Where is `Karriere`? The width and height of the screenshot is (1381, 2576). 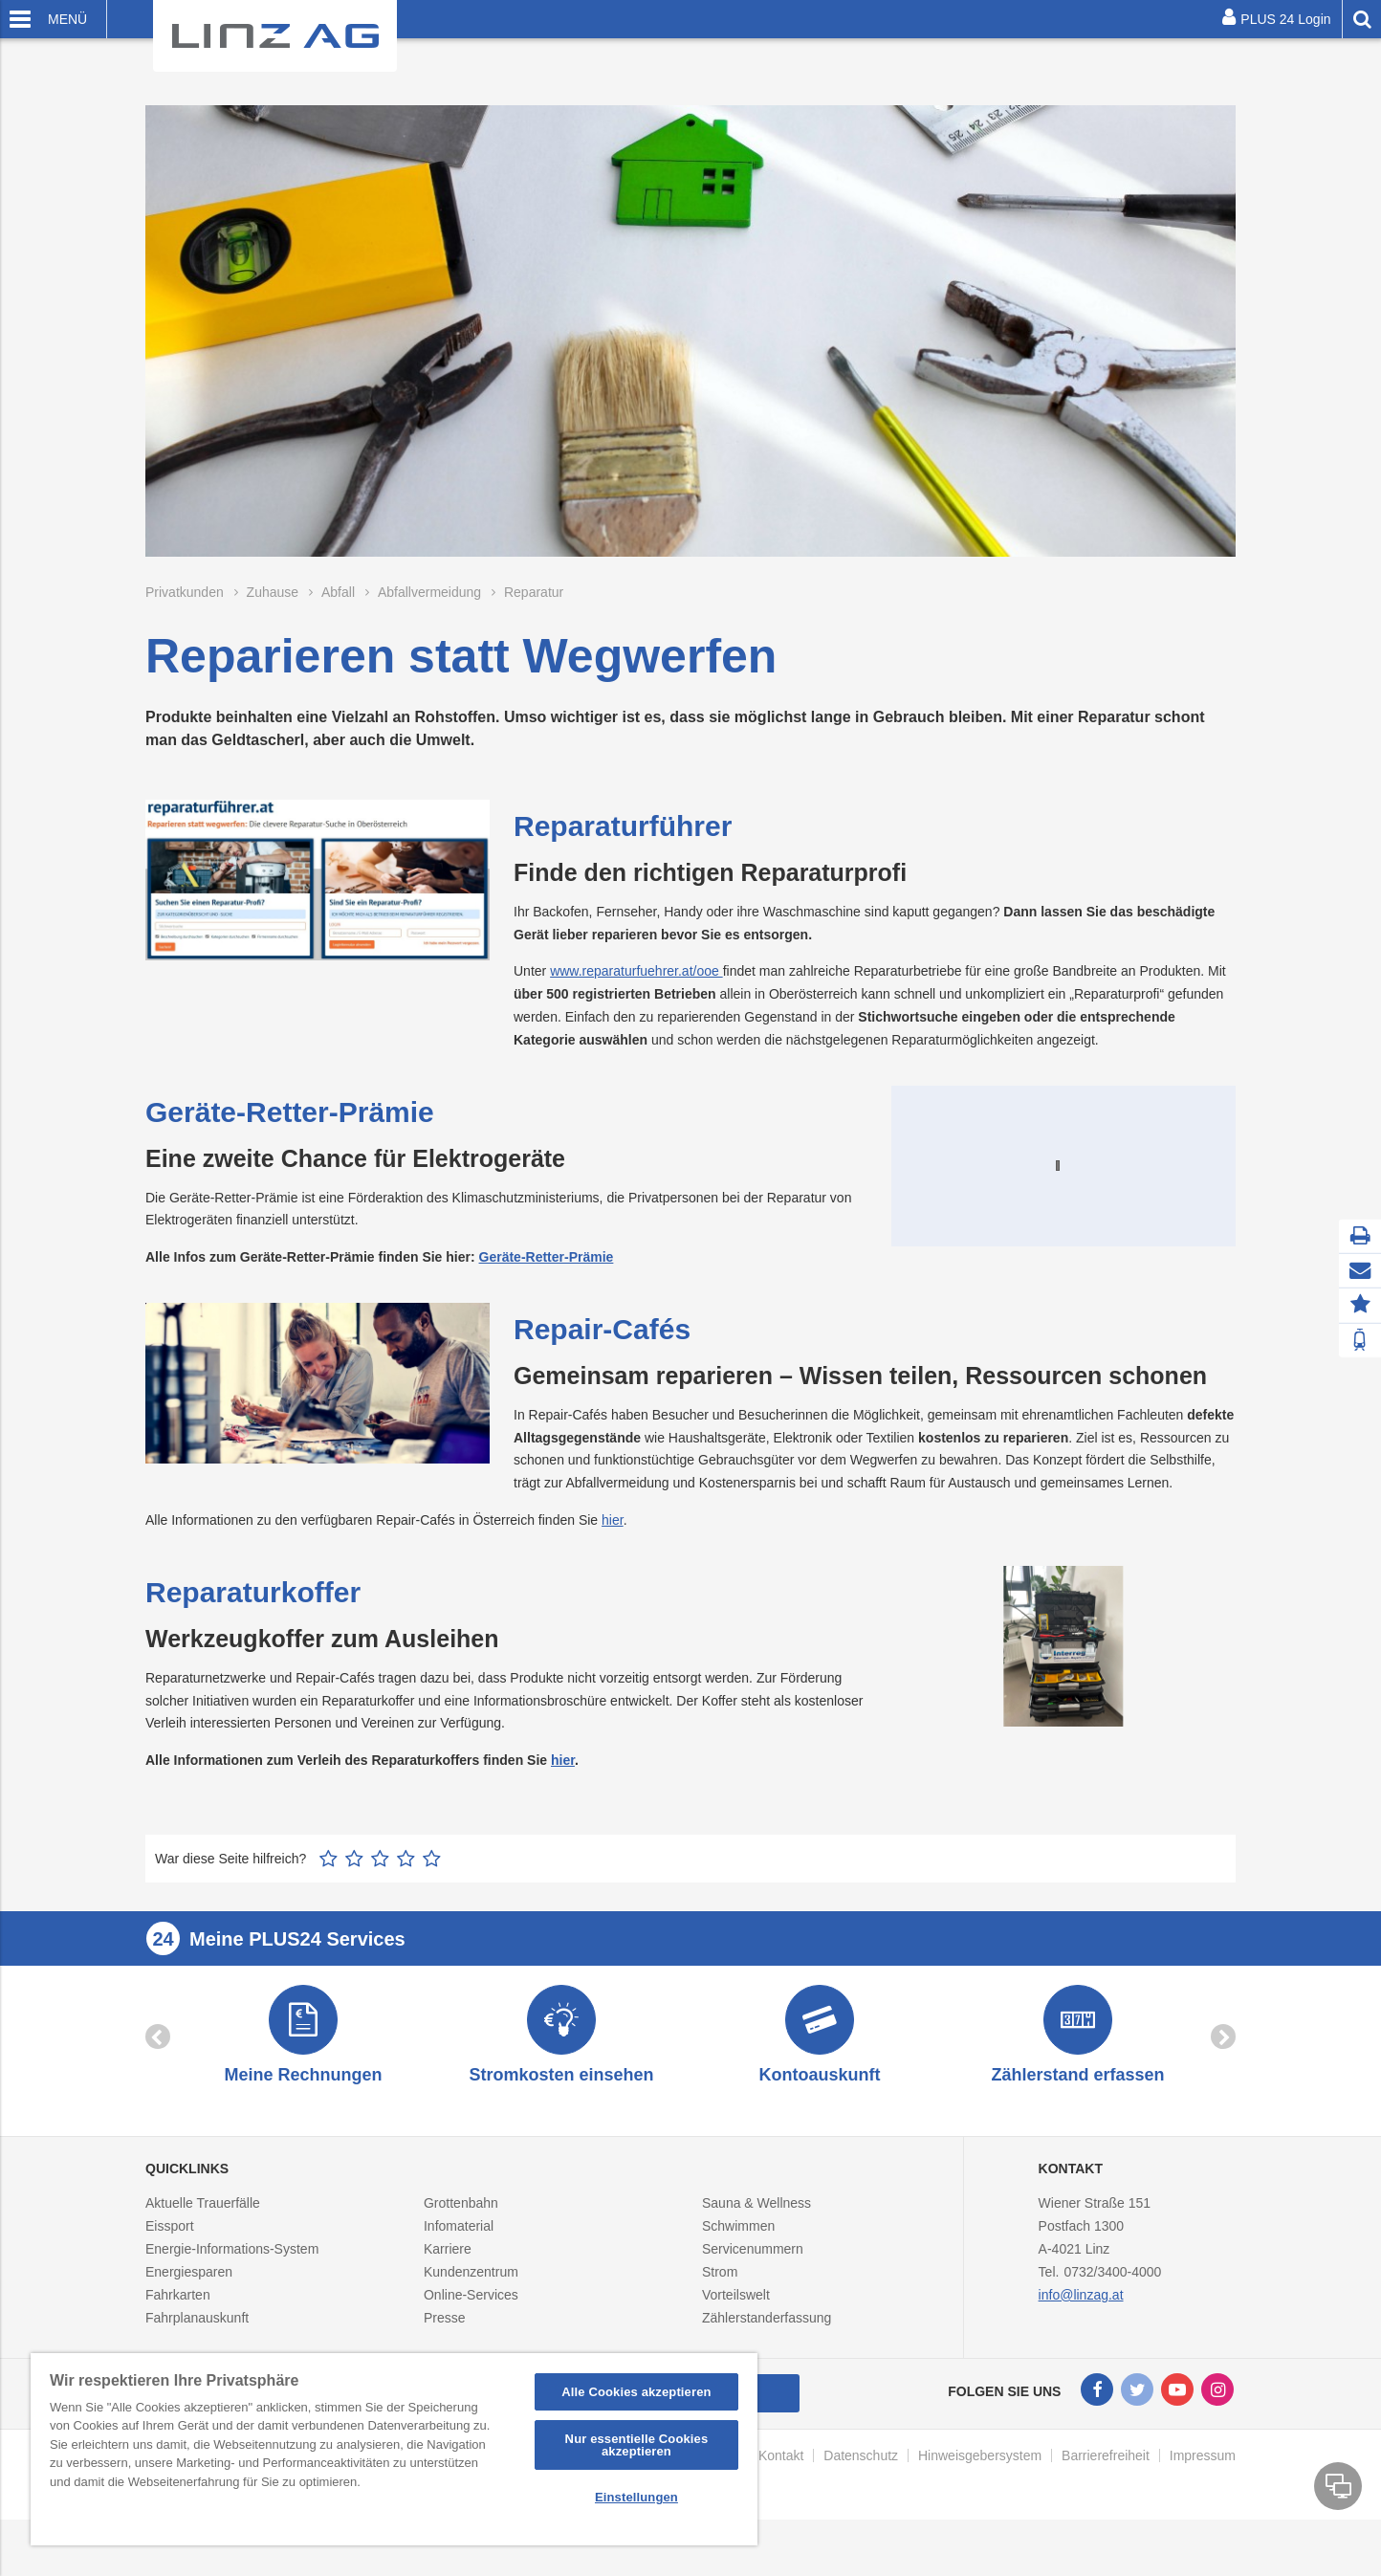
Karriere is located at coordinates (447, 2291).